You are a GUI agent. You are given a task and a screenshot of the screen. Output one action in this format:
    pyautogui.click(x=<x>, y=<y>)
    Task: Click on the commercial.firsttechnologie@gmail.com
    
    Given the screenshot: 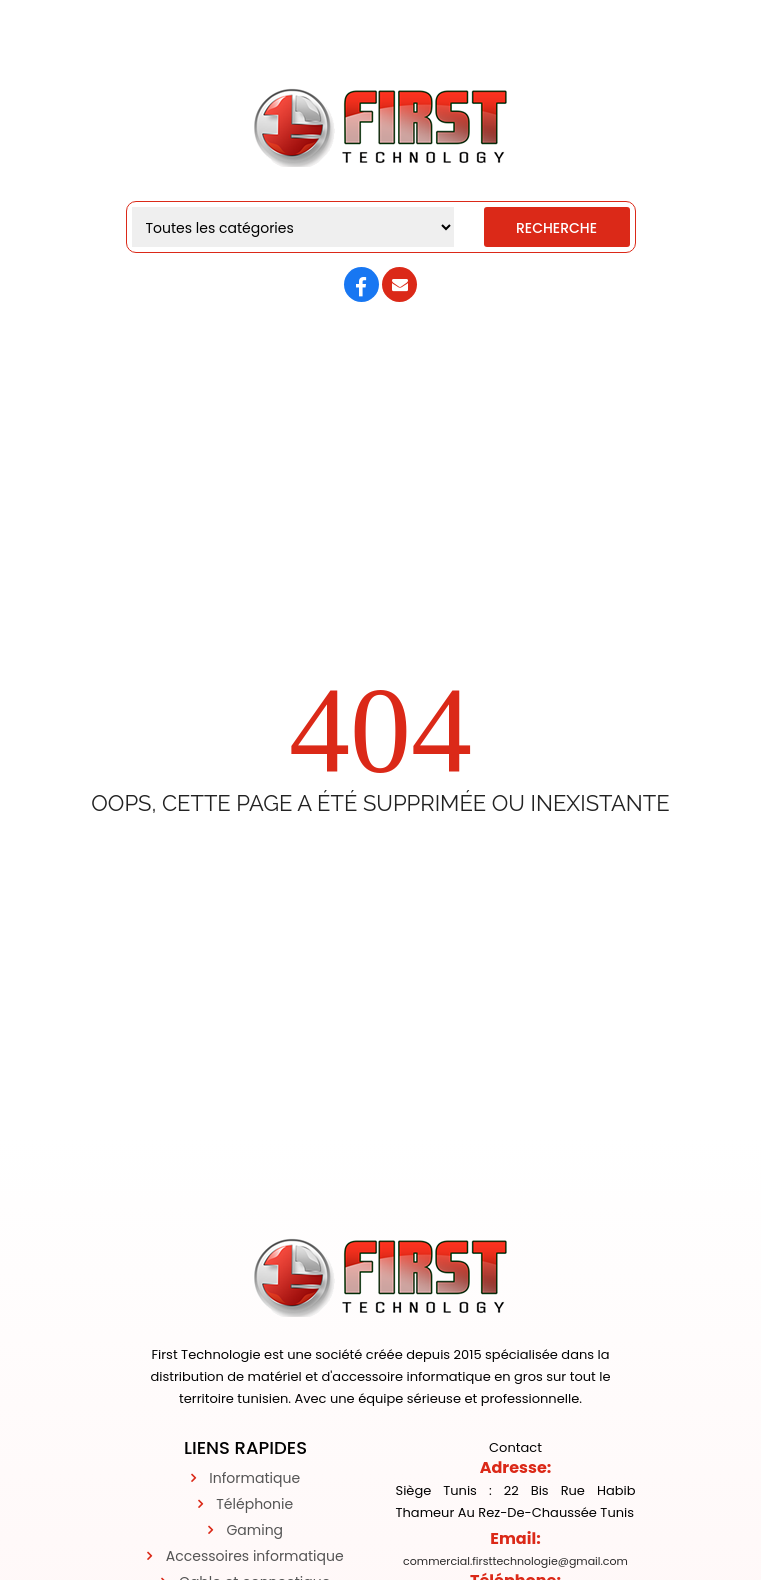 What is the action you would take?
    pyautogui.click(x=515, y=1561)
    